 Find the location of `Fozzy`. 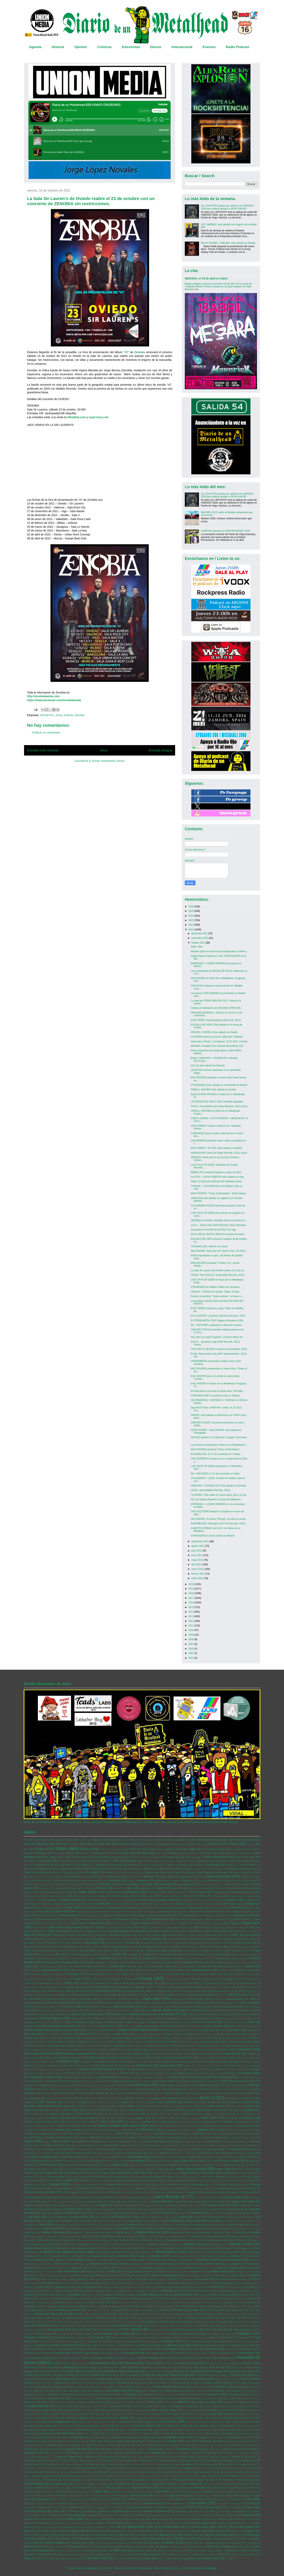

Fozzy is located at coordinates (95, 2085).